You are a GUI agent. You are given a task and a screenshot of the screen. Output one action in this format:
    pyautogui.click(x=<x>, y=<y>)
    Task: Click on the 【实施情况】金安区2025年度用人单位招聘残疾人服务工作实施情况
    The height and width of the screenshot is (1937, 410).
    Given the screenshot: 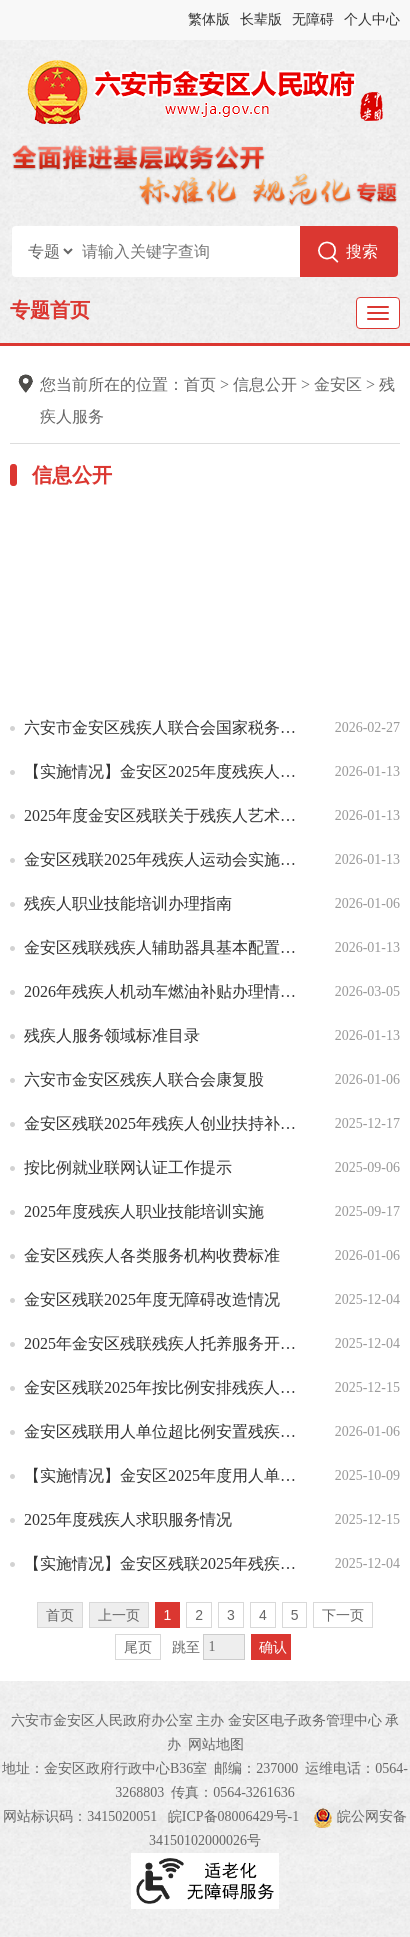 What is the action you would take?
    pyautogui.click(x=167, y=1475)
    